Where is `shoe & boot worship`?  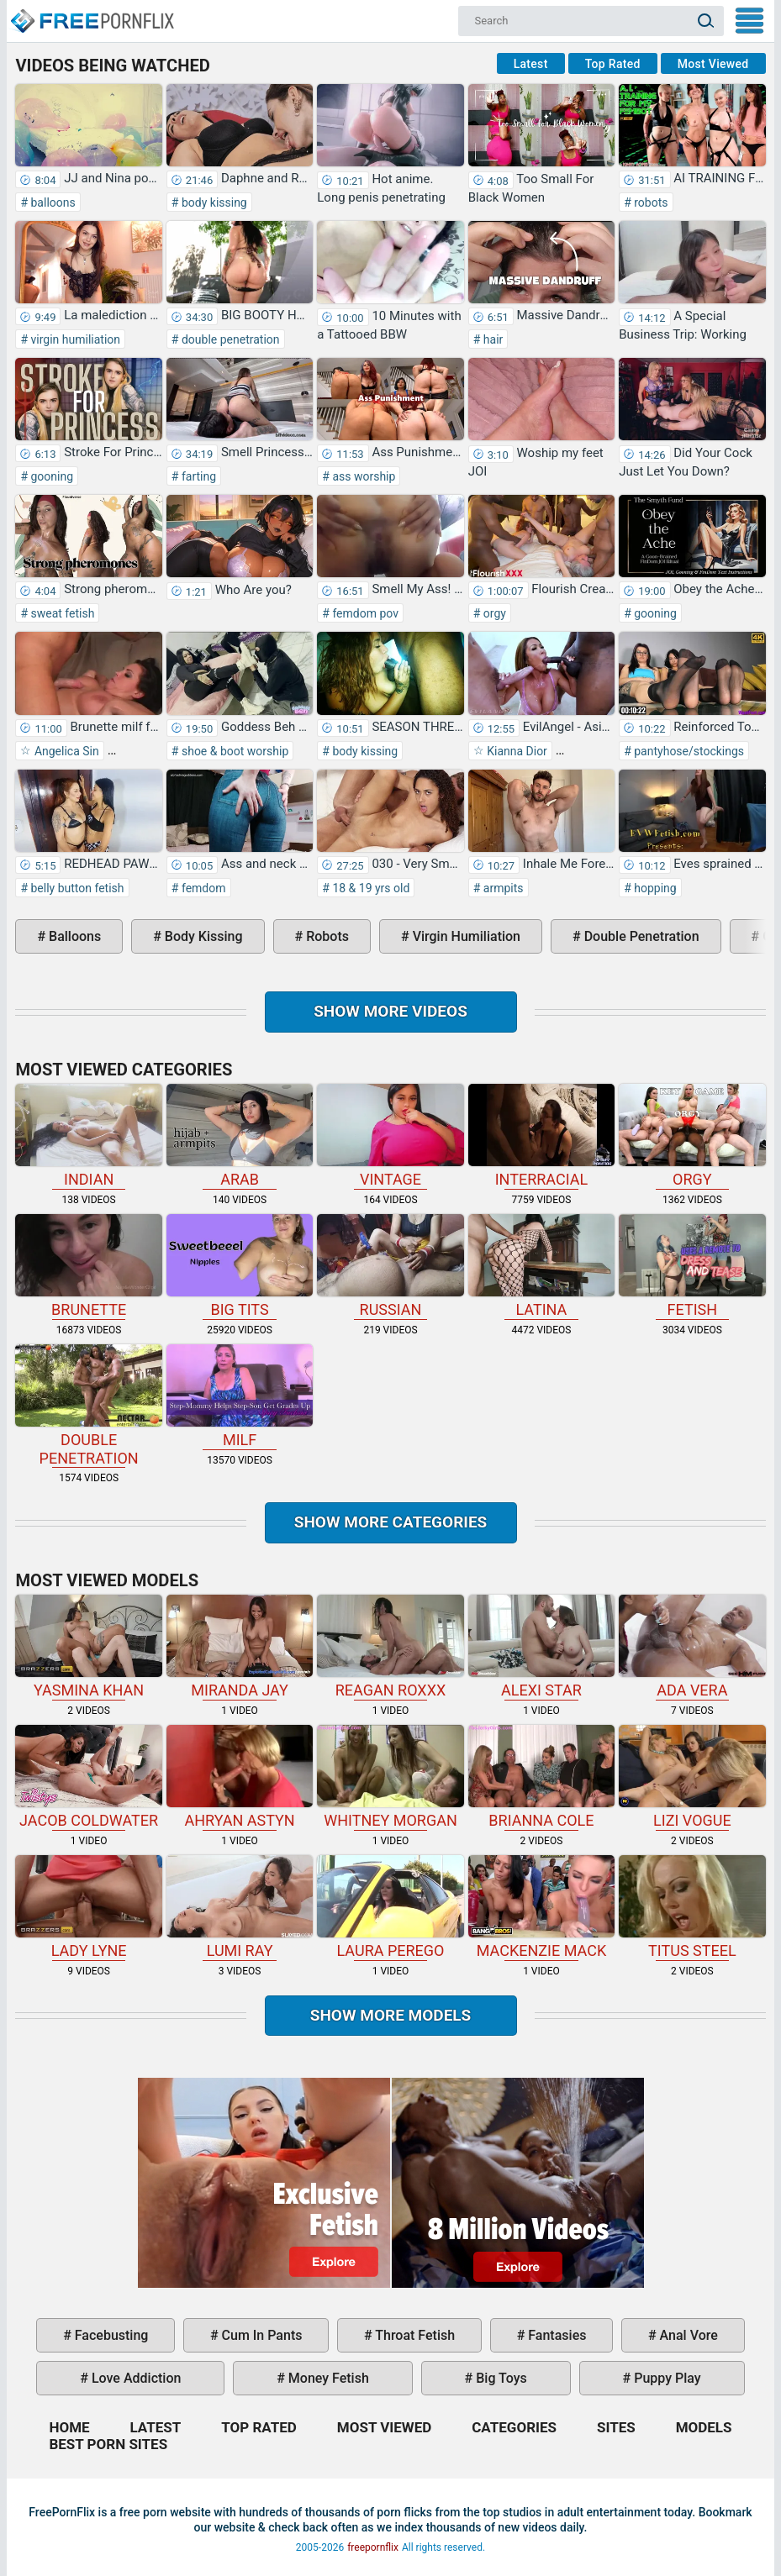 shoe & boot worship is located at coordinates (233, 751).